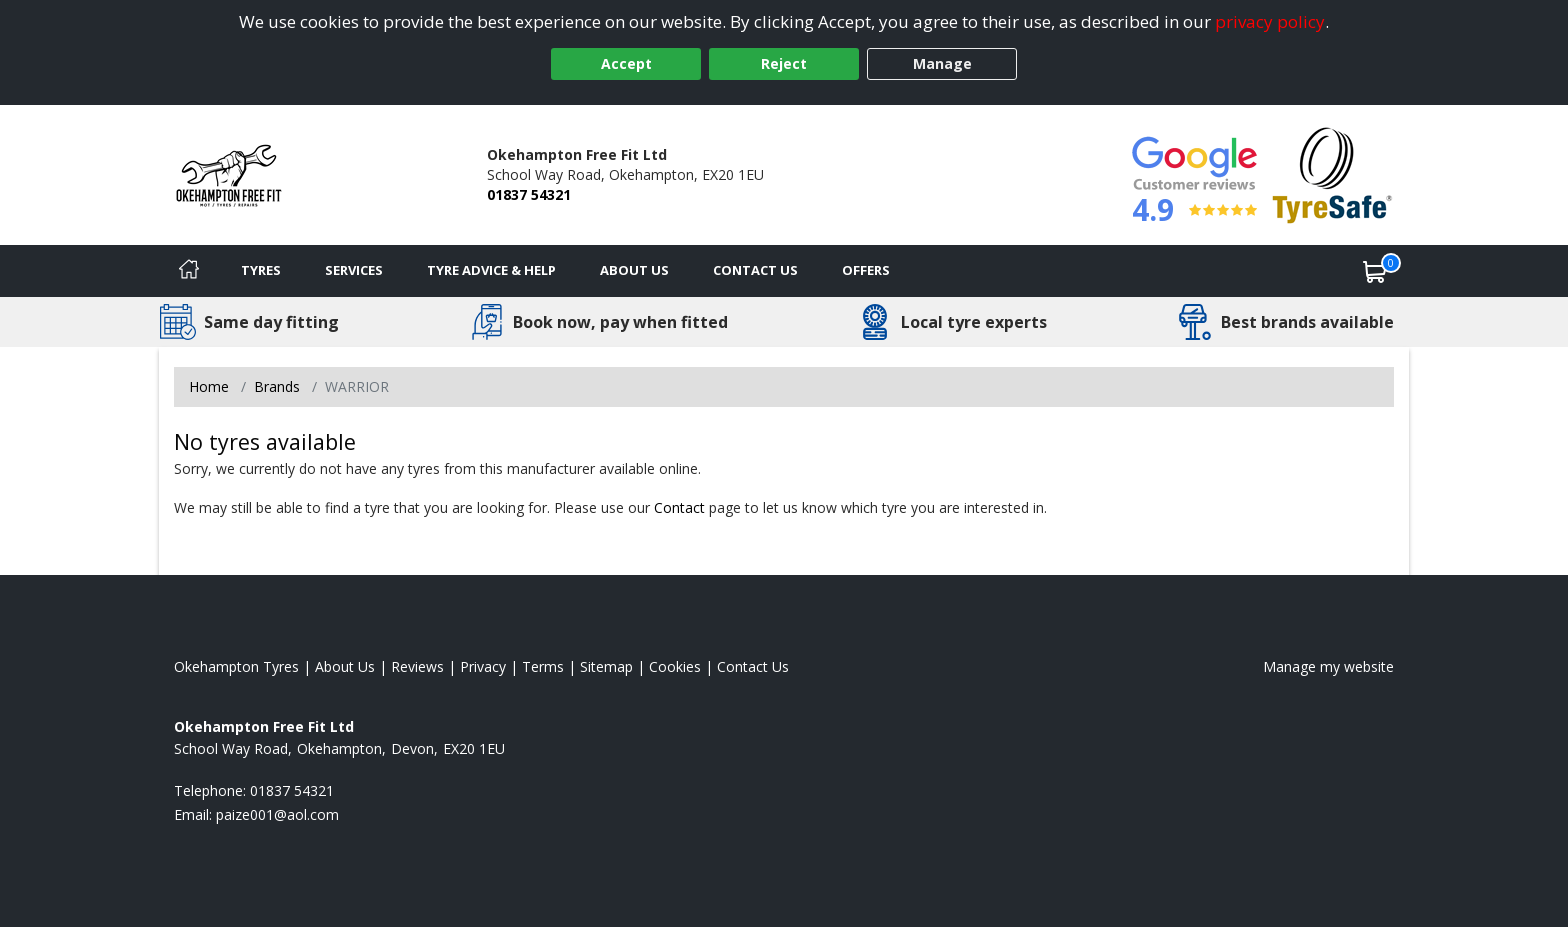 This screenshot has width=1568, height=927. Describe the element at coordinates (277, 814) in the screenshot. I see `[Email us]` at that location.